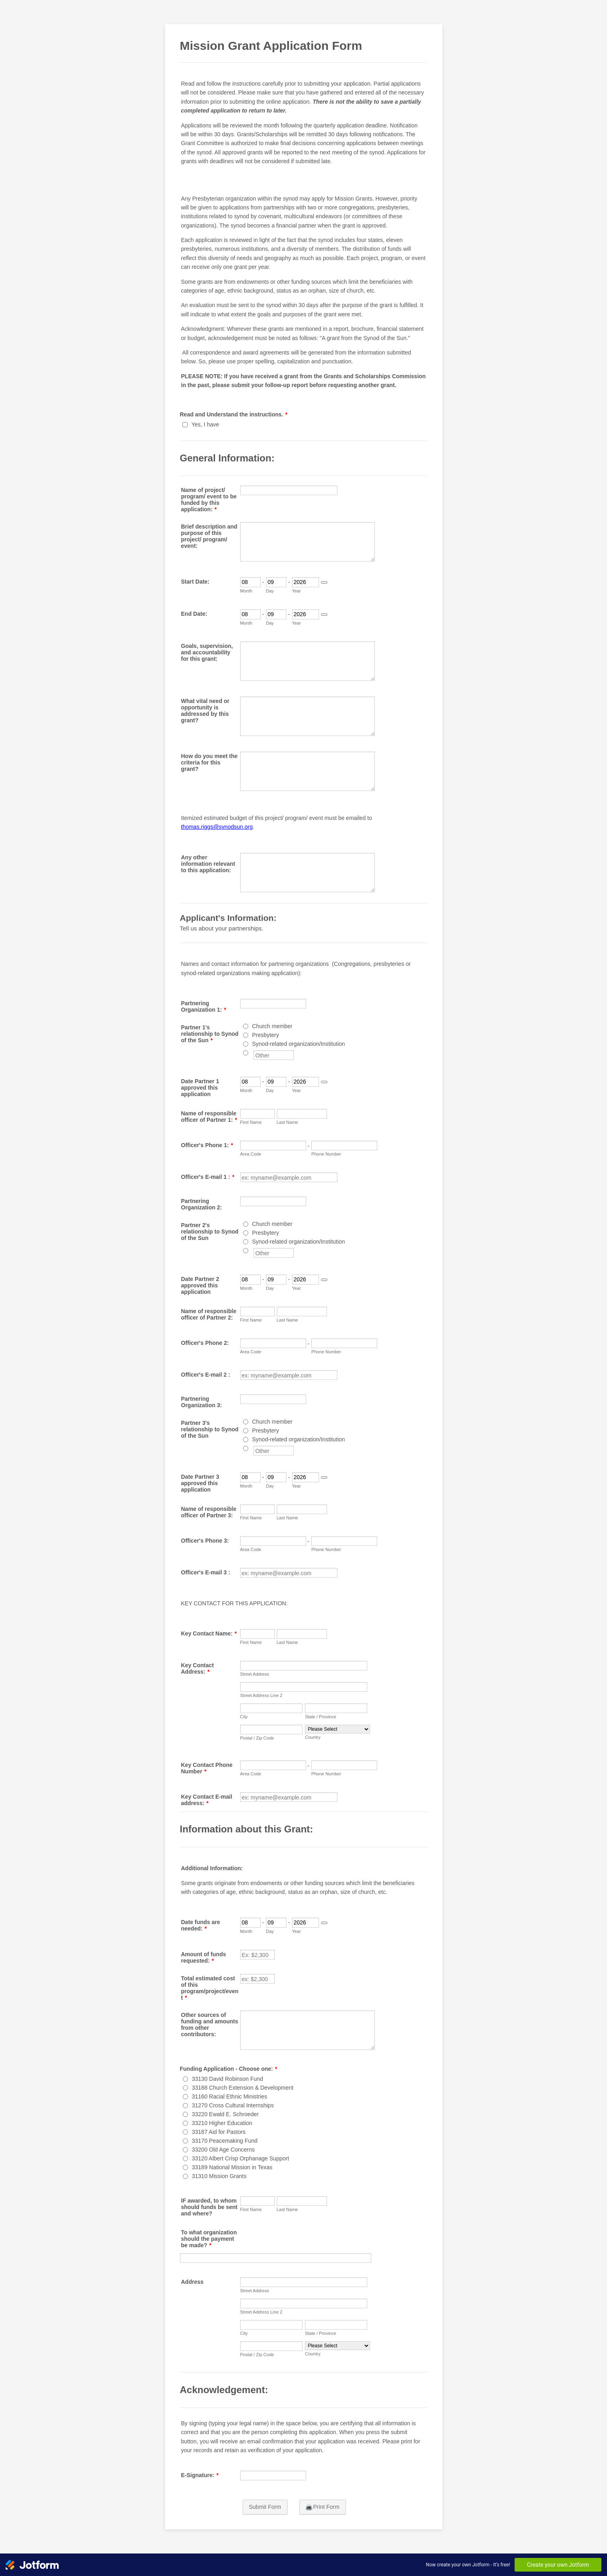  Describe the element at coordinates (313, 1737) in the screenshot. I see `Country` at that location.